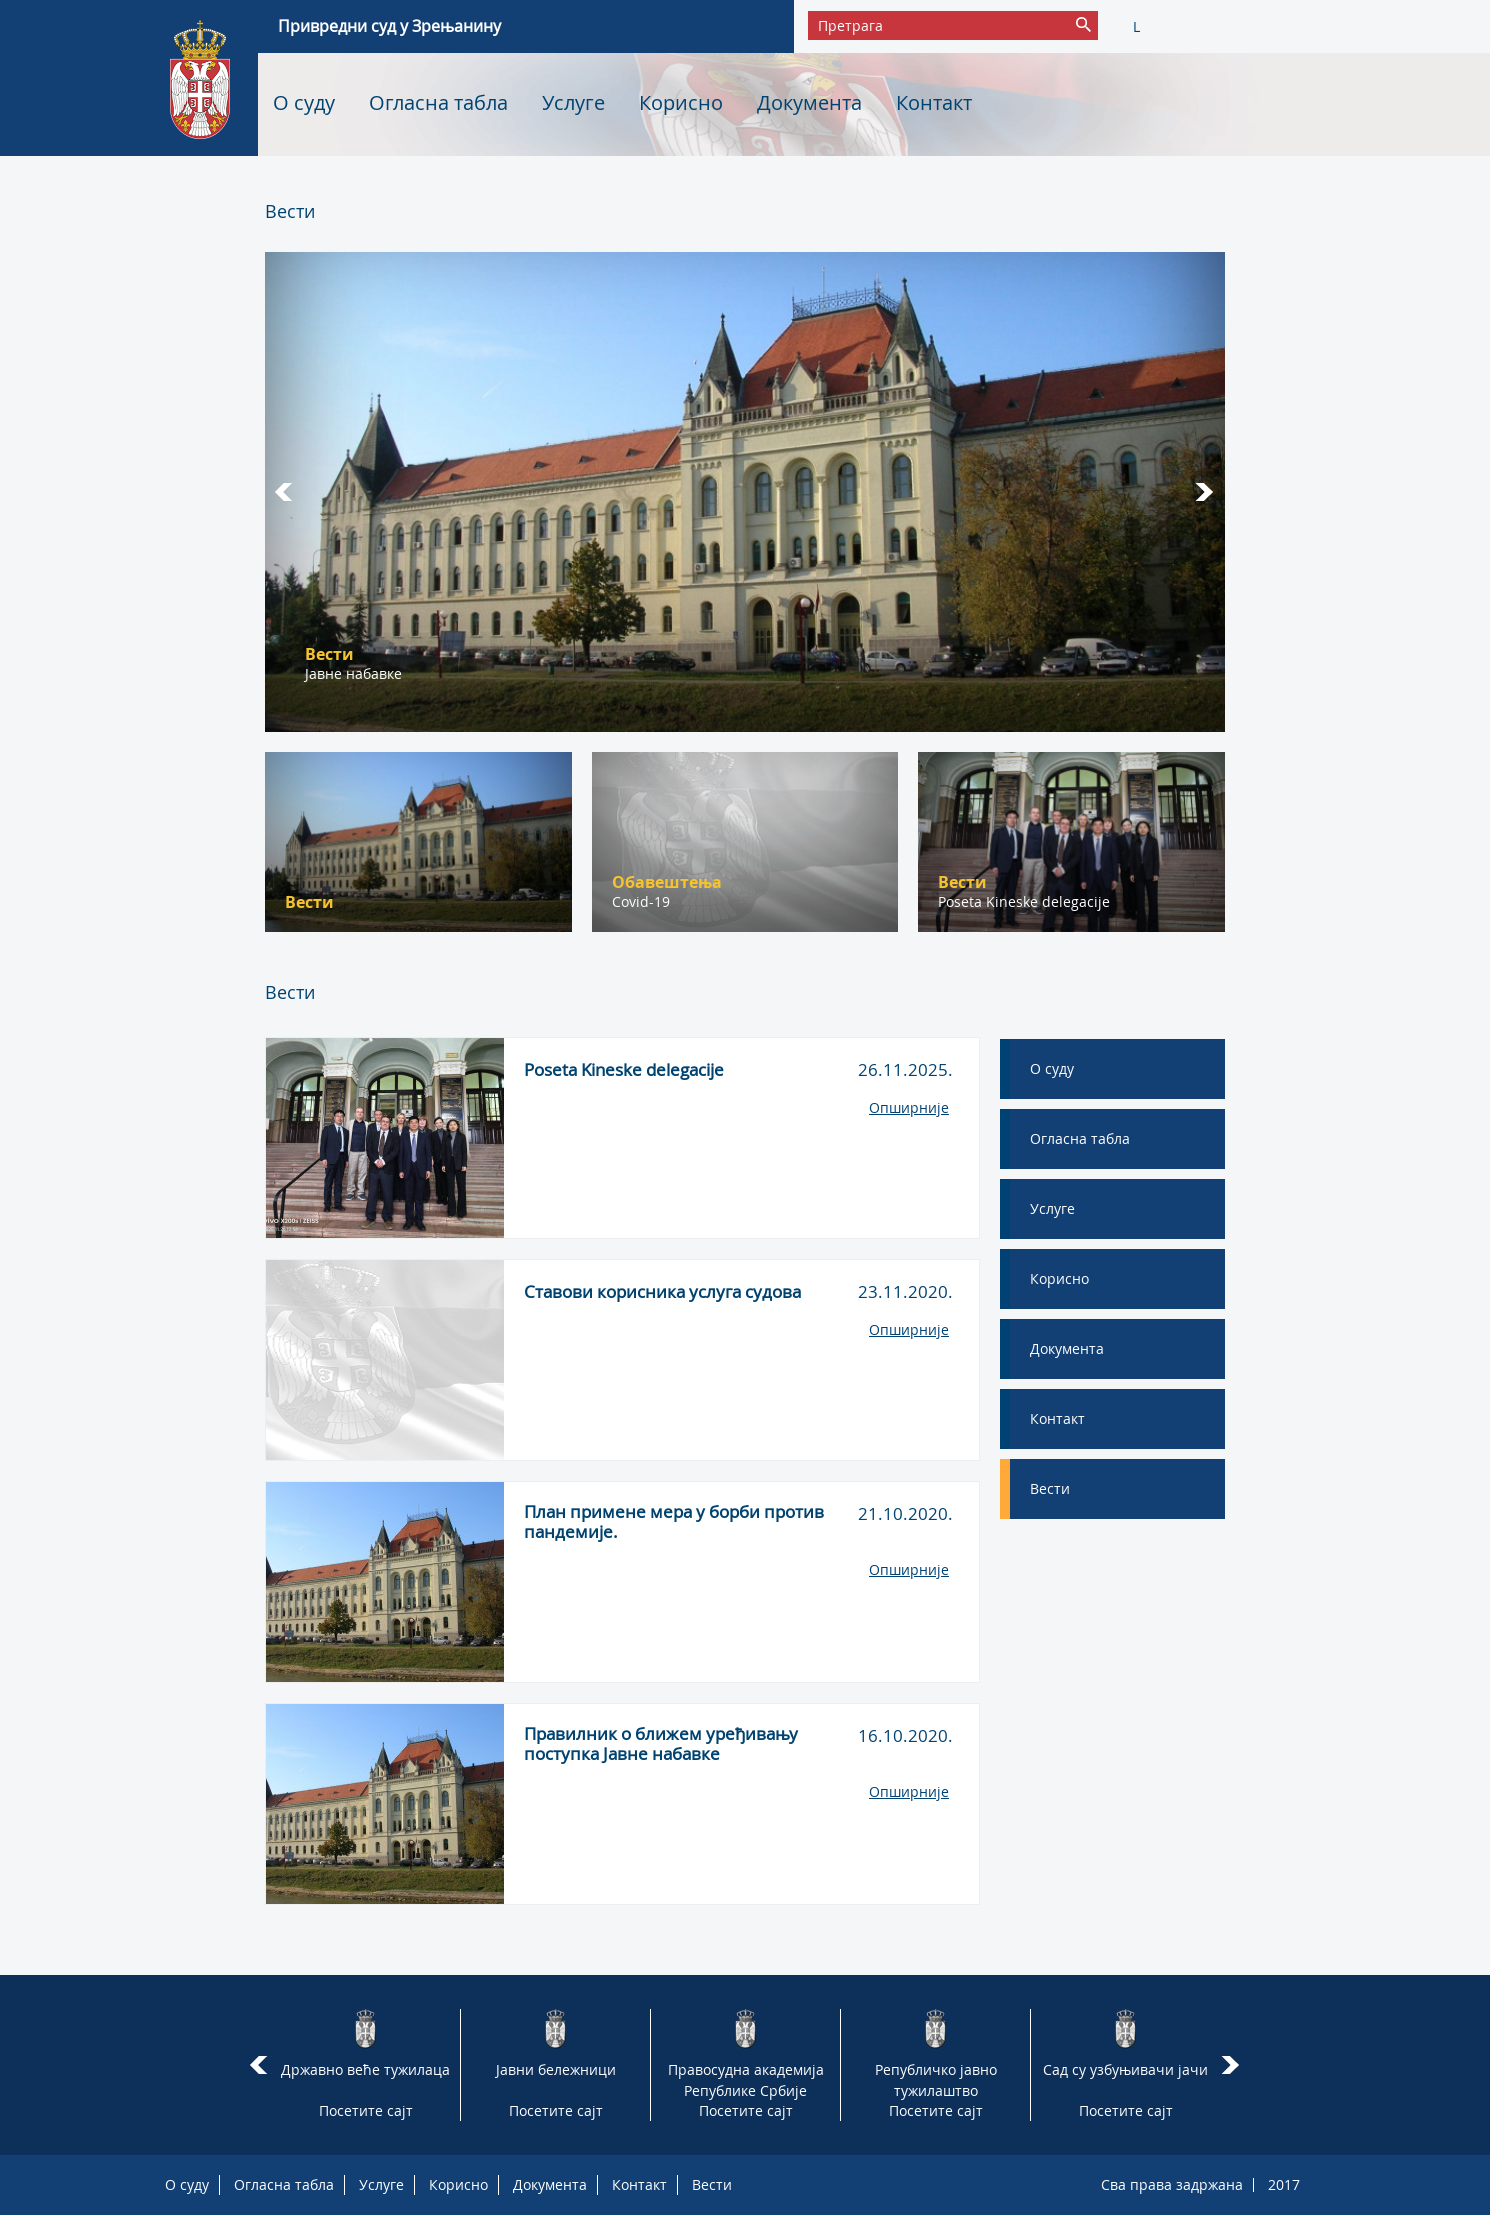 The image size is (1490, 2215). Describe the element at coordinates (809, 102) in the screenshot. I see `Документа` at that location.